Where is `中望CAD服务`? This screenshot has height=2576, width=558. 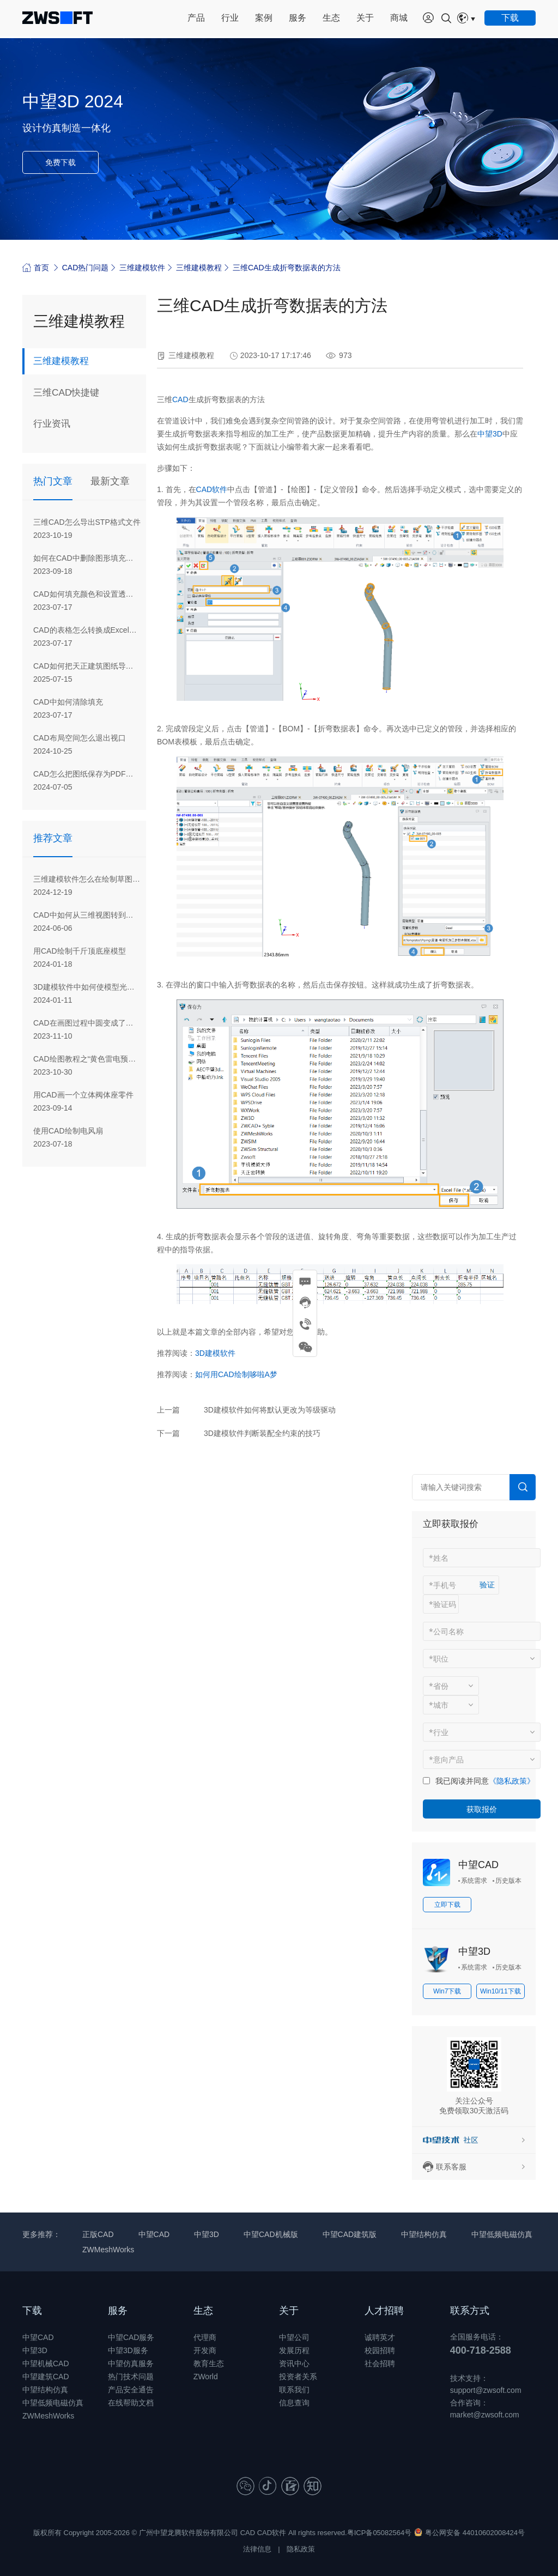
中望CAD服务 is located at coordinates (131, 2337).